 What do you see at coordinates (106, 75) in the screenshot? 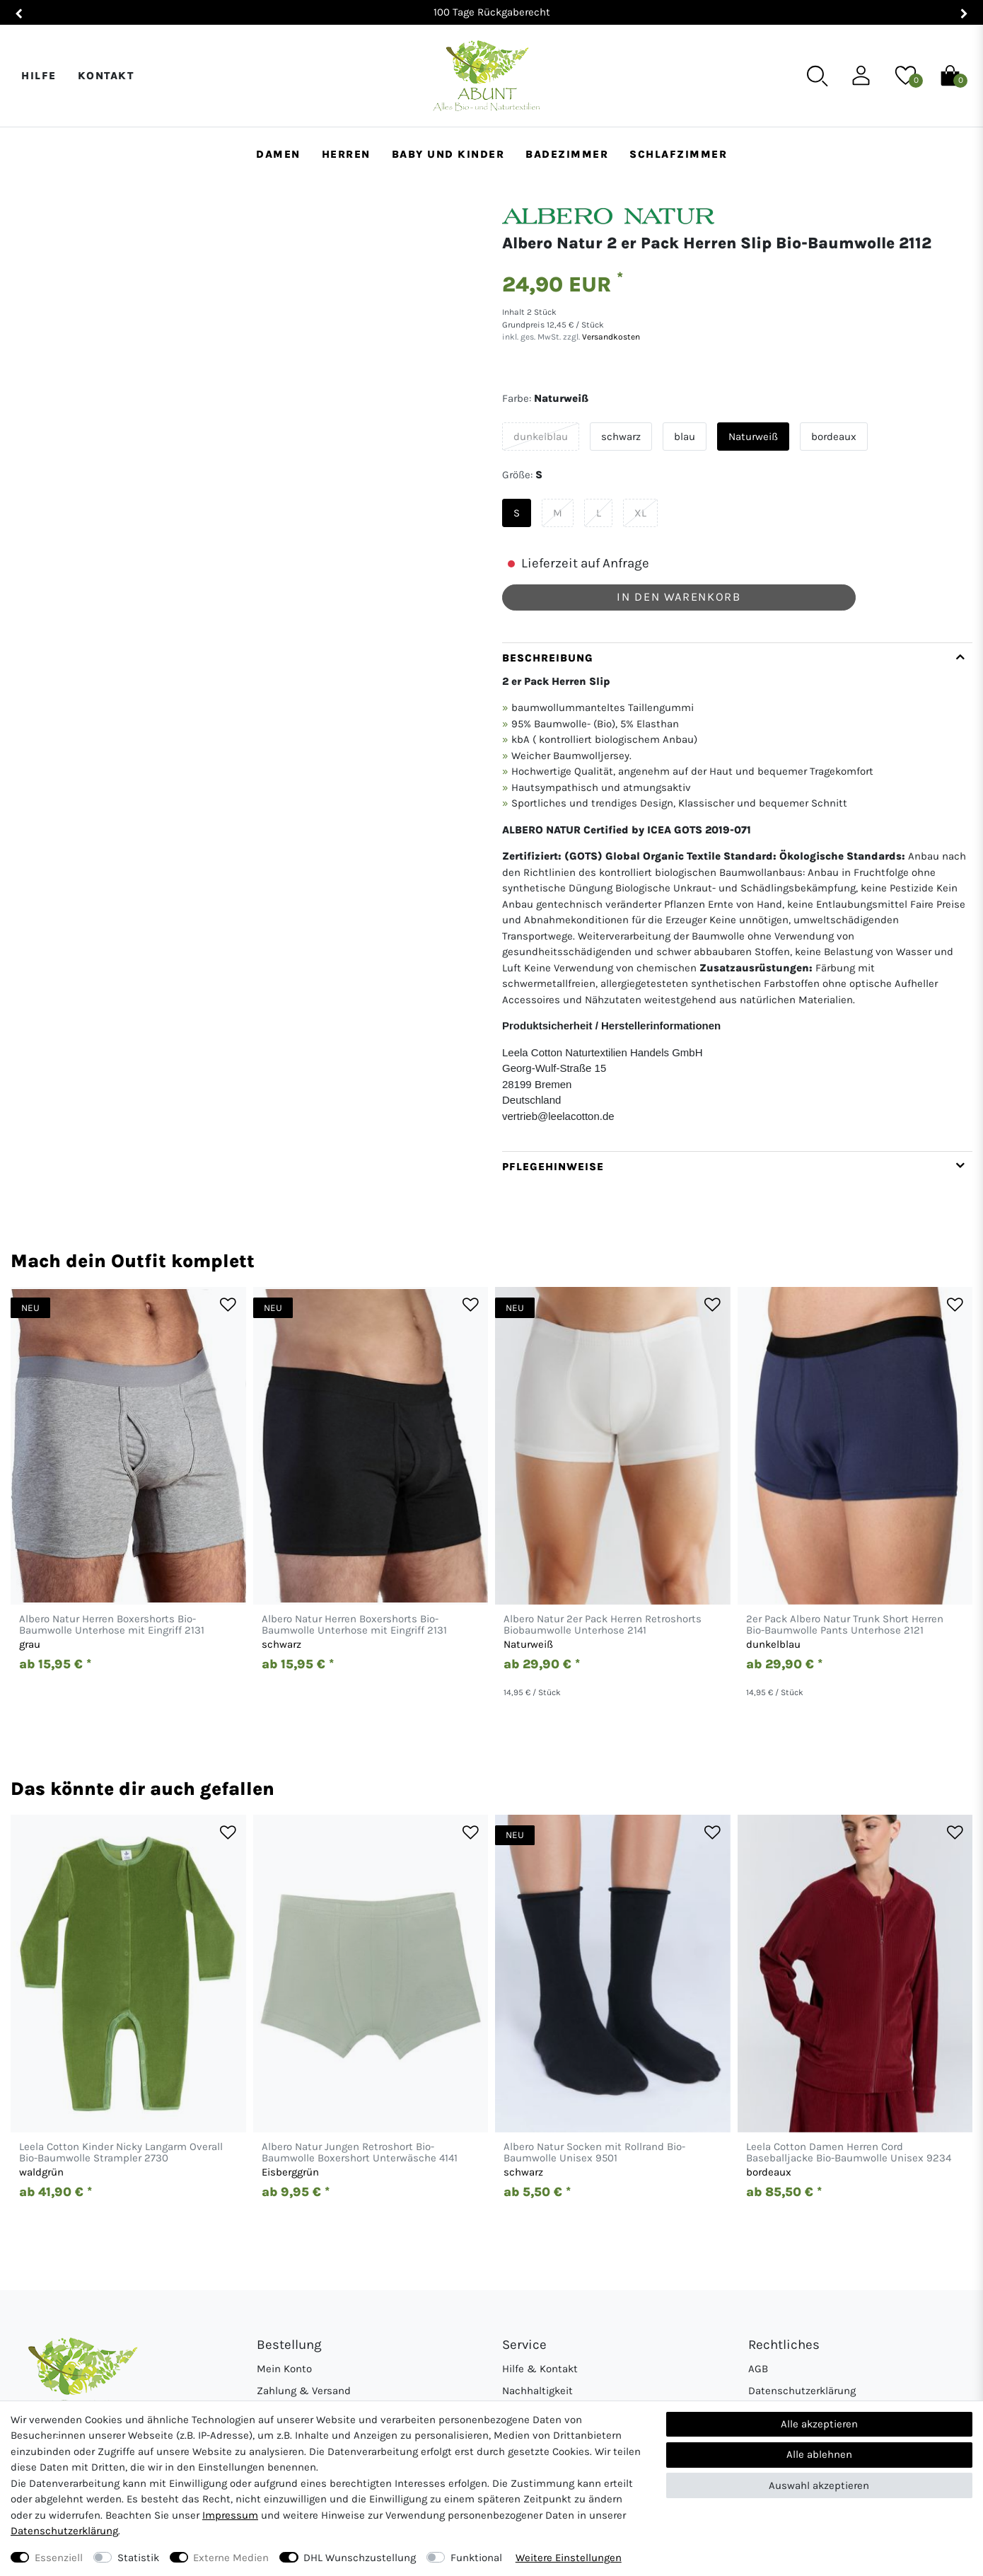
I see `Kontakt` at bounding box center [106, 75].